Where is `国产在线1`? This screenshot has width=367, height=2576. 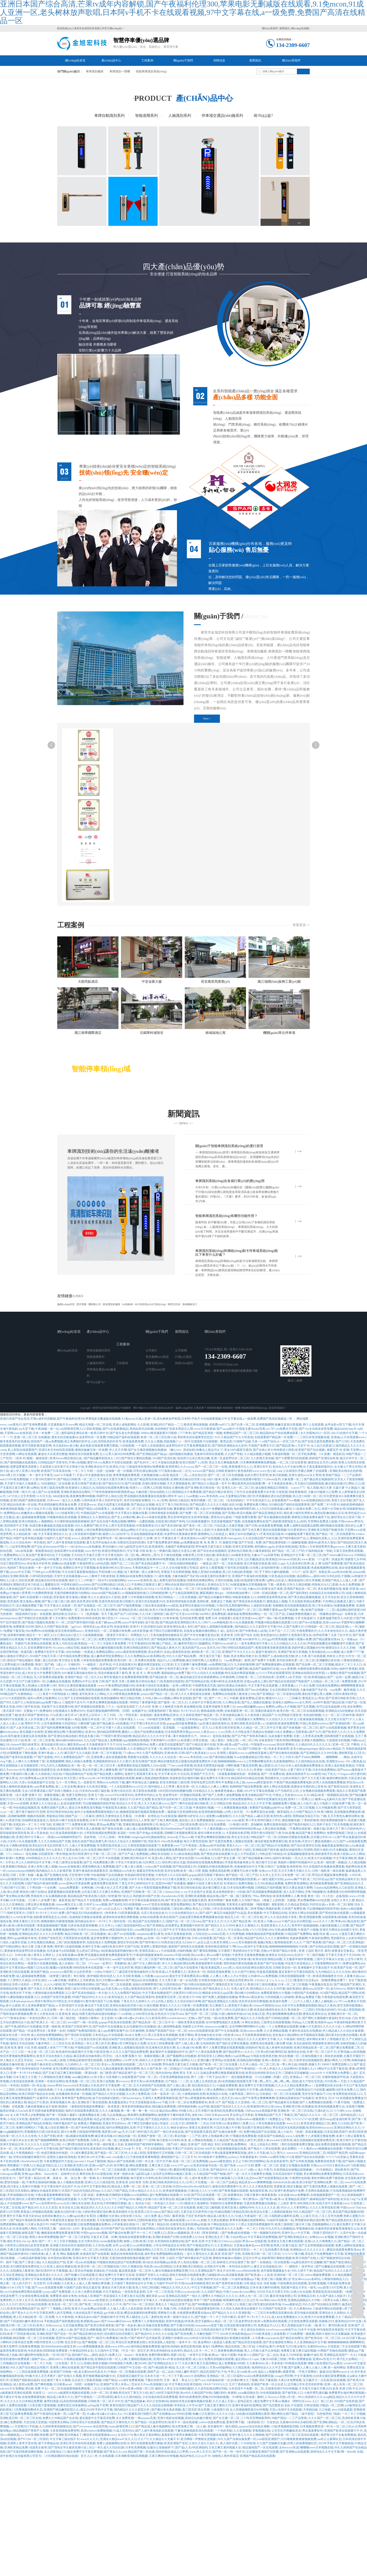 国产在线1 is located at coordinates (259, 1449).